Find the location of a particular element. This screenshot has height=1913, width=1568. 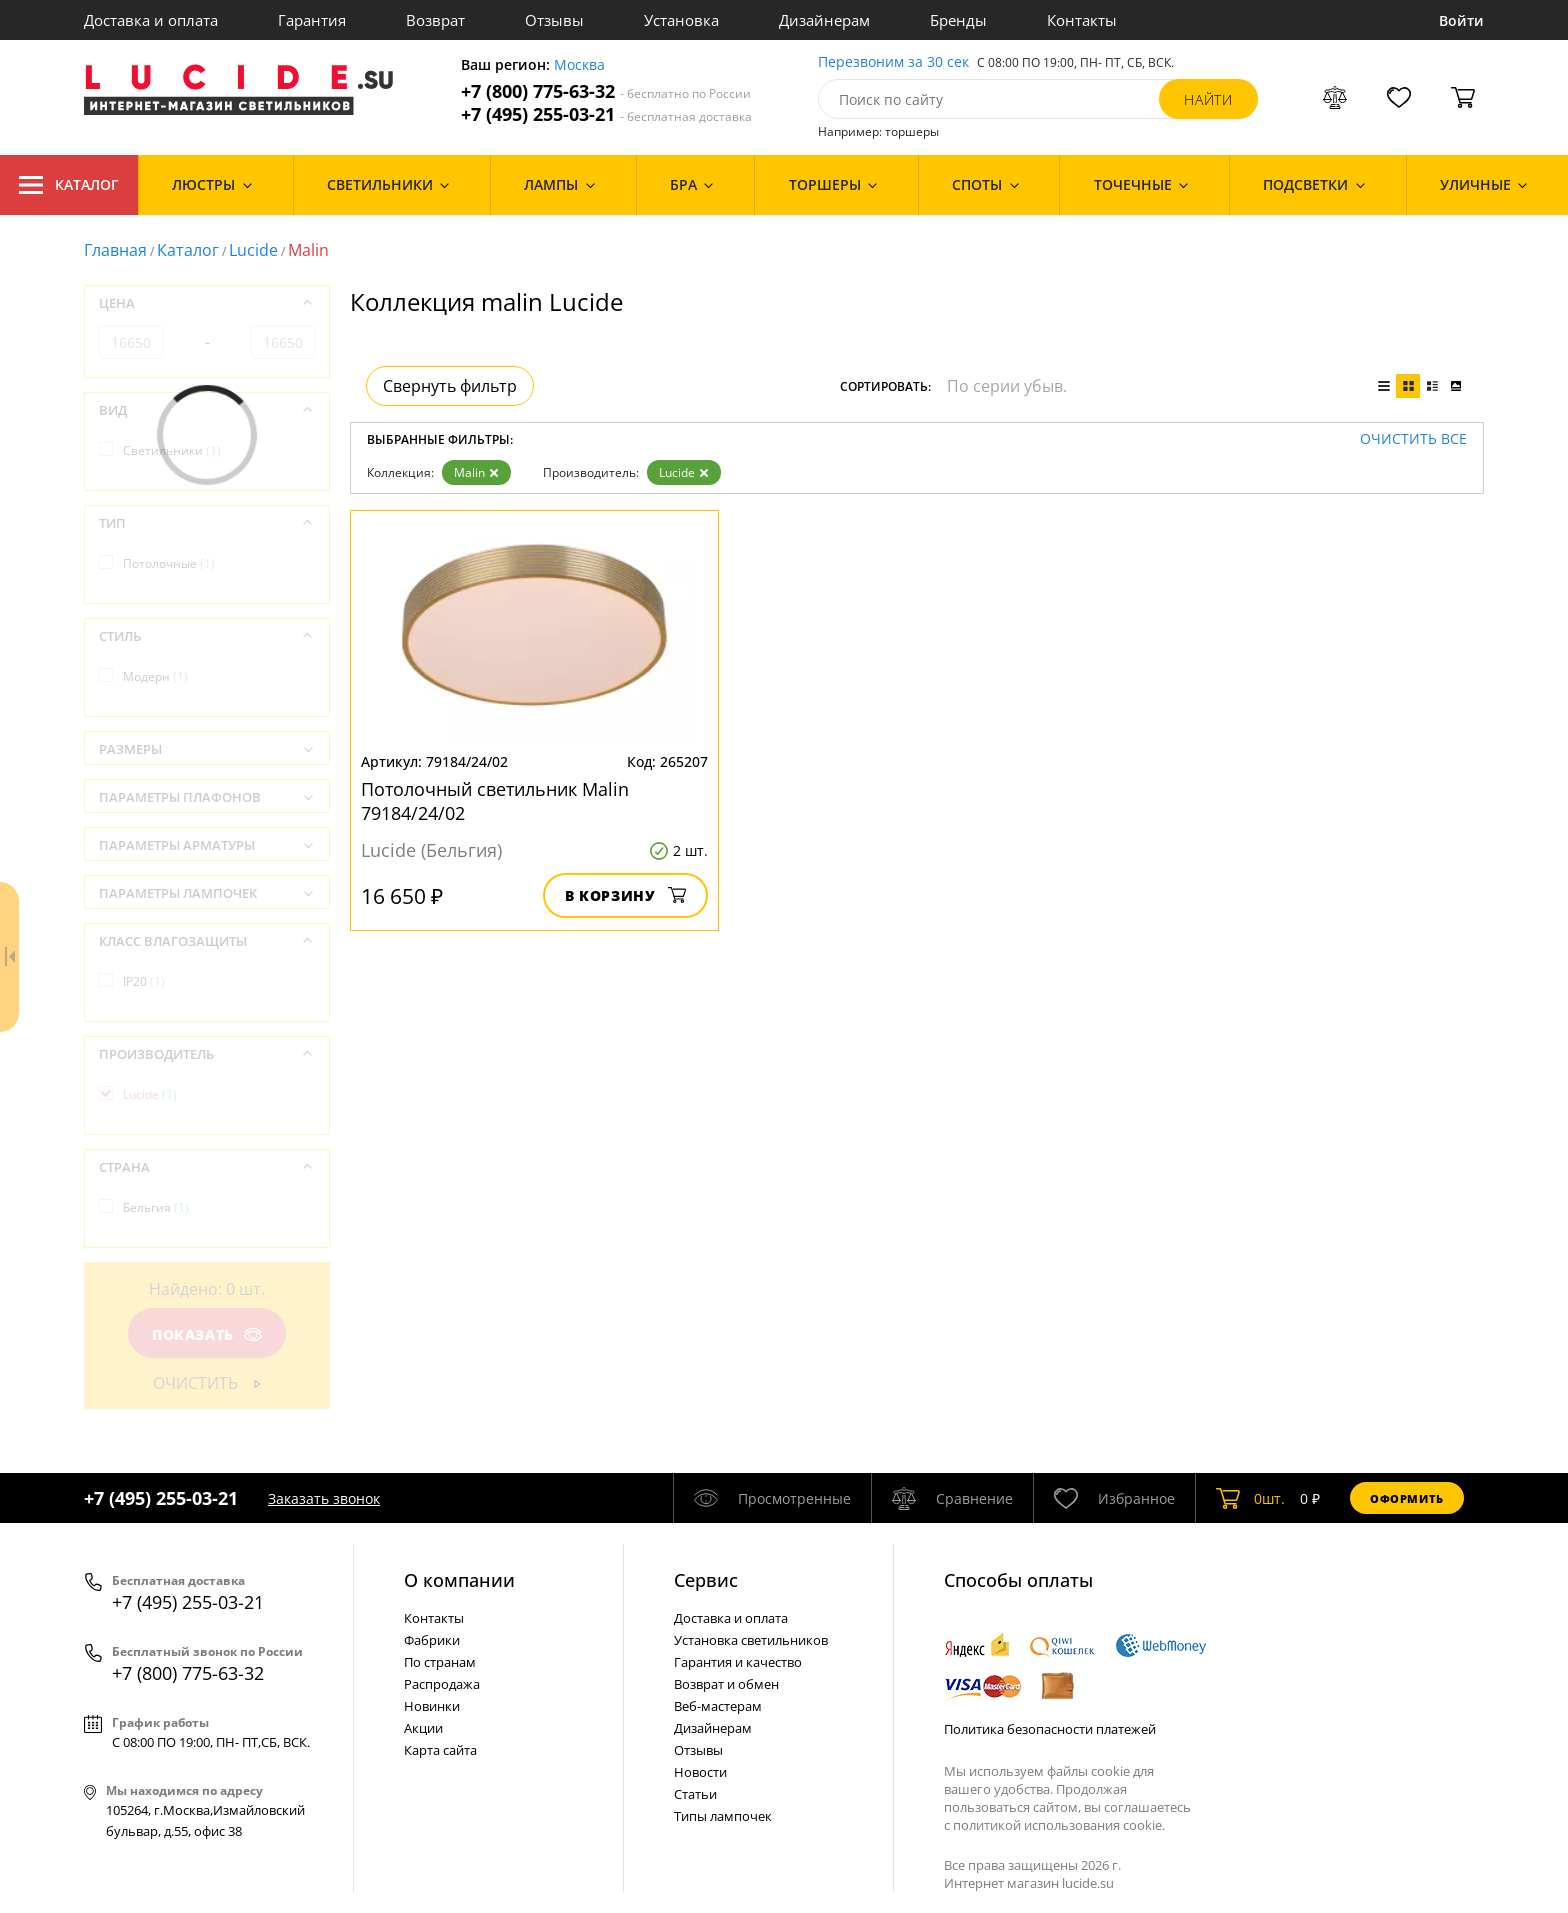

Новости is located at coordinates (700, 1772).